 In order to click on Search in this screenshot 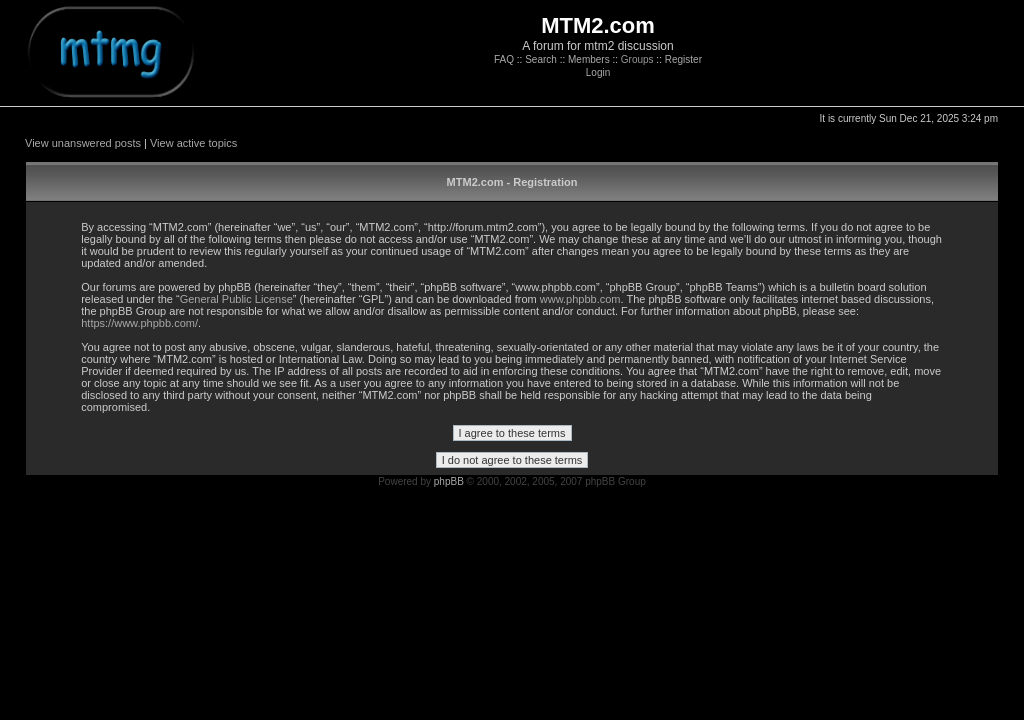, I will do `click(541, 59)`.